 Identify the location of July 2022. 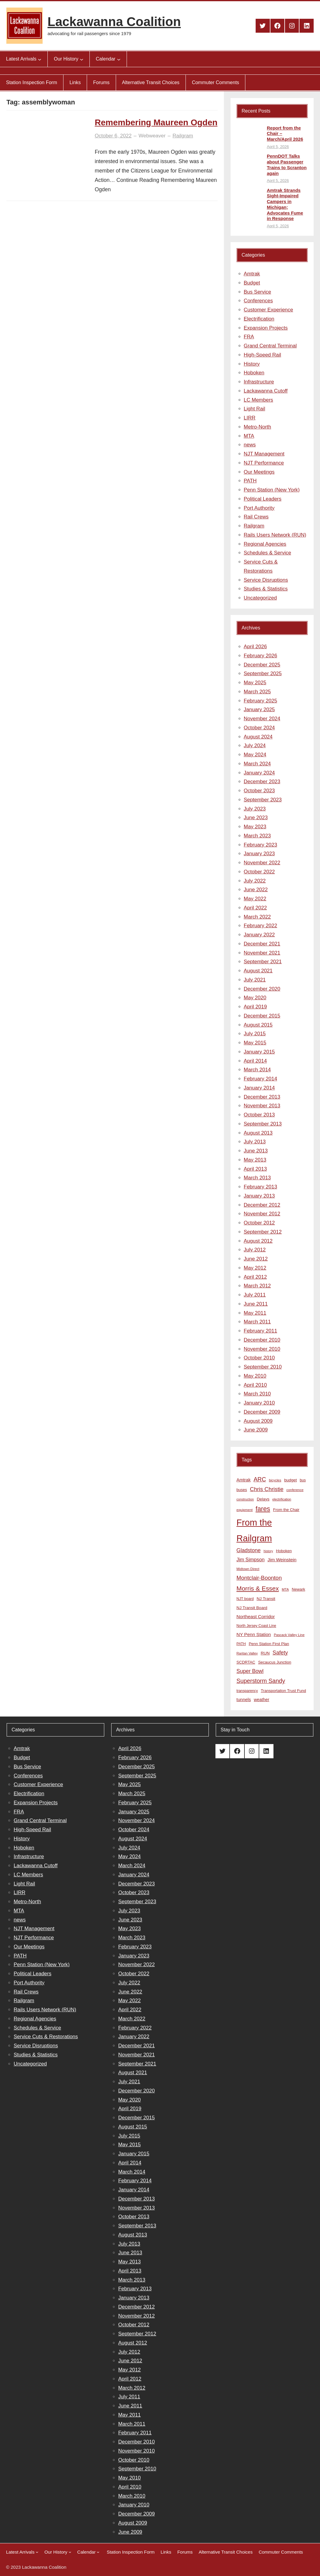
(255, 881).